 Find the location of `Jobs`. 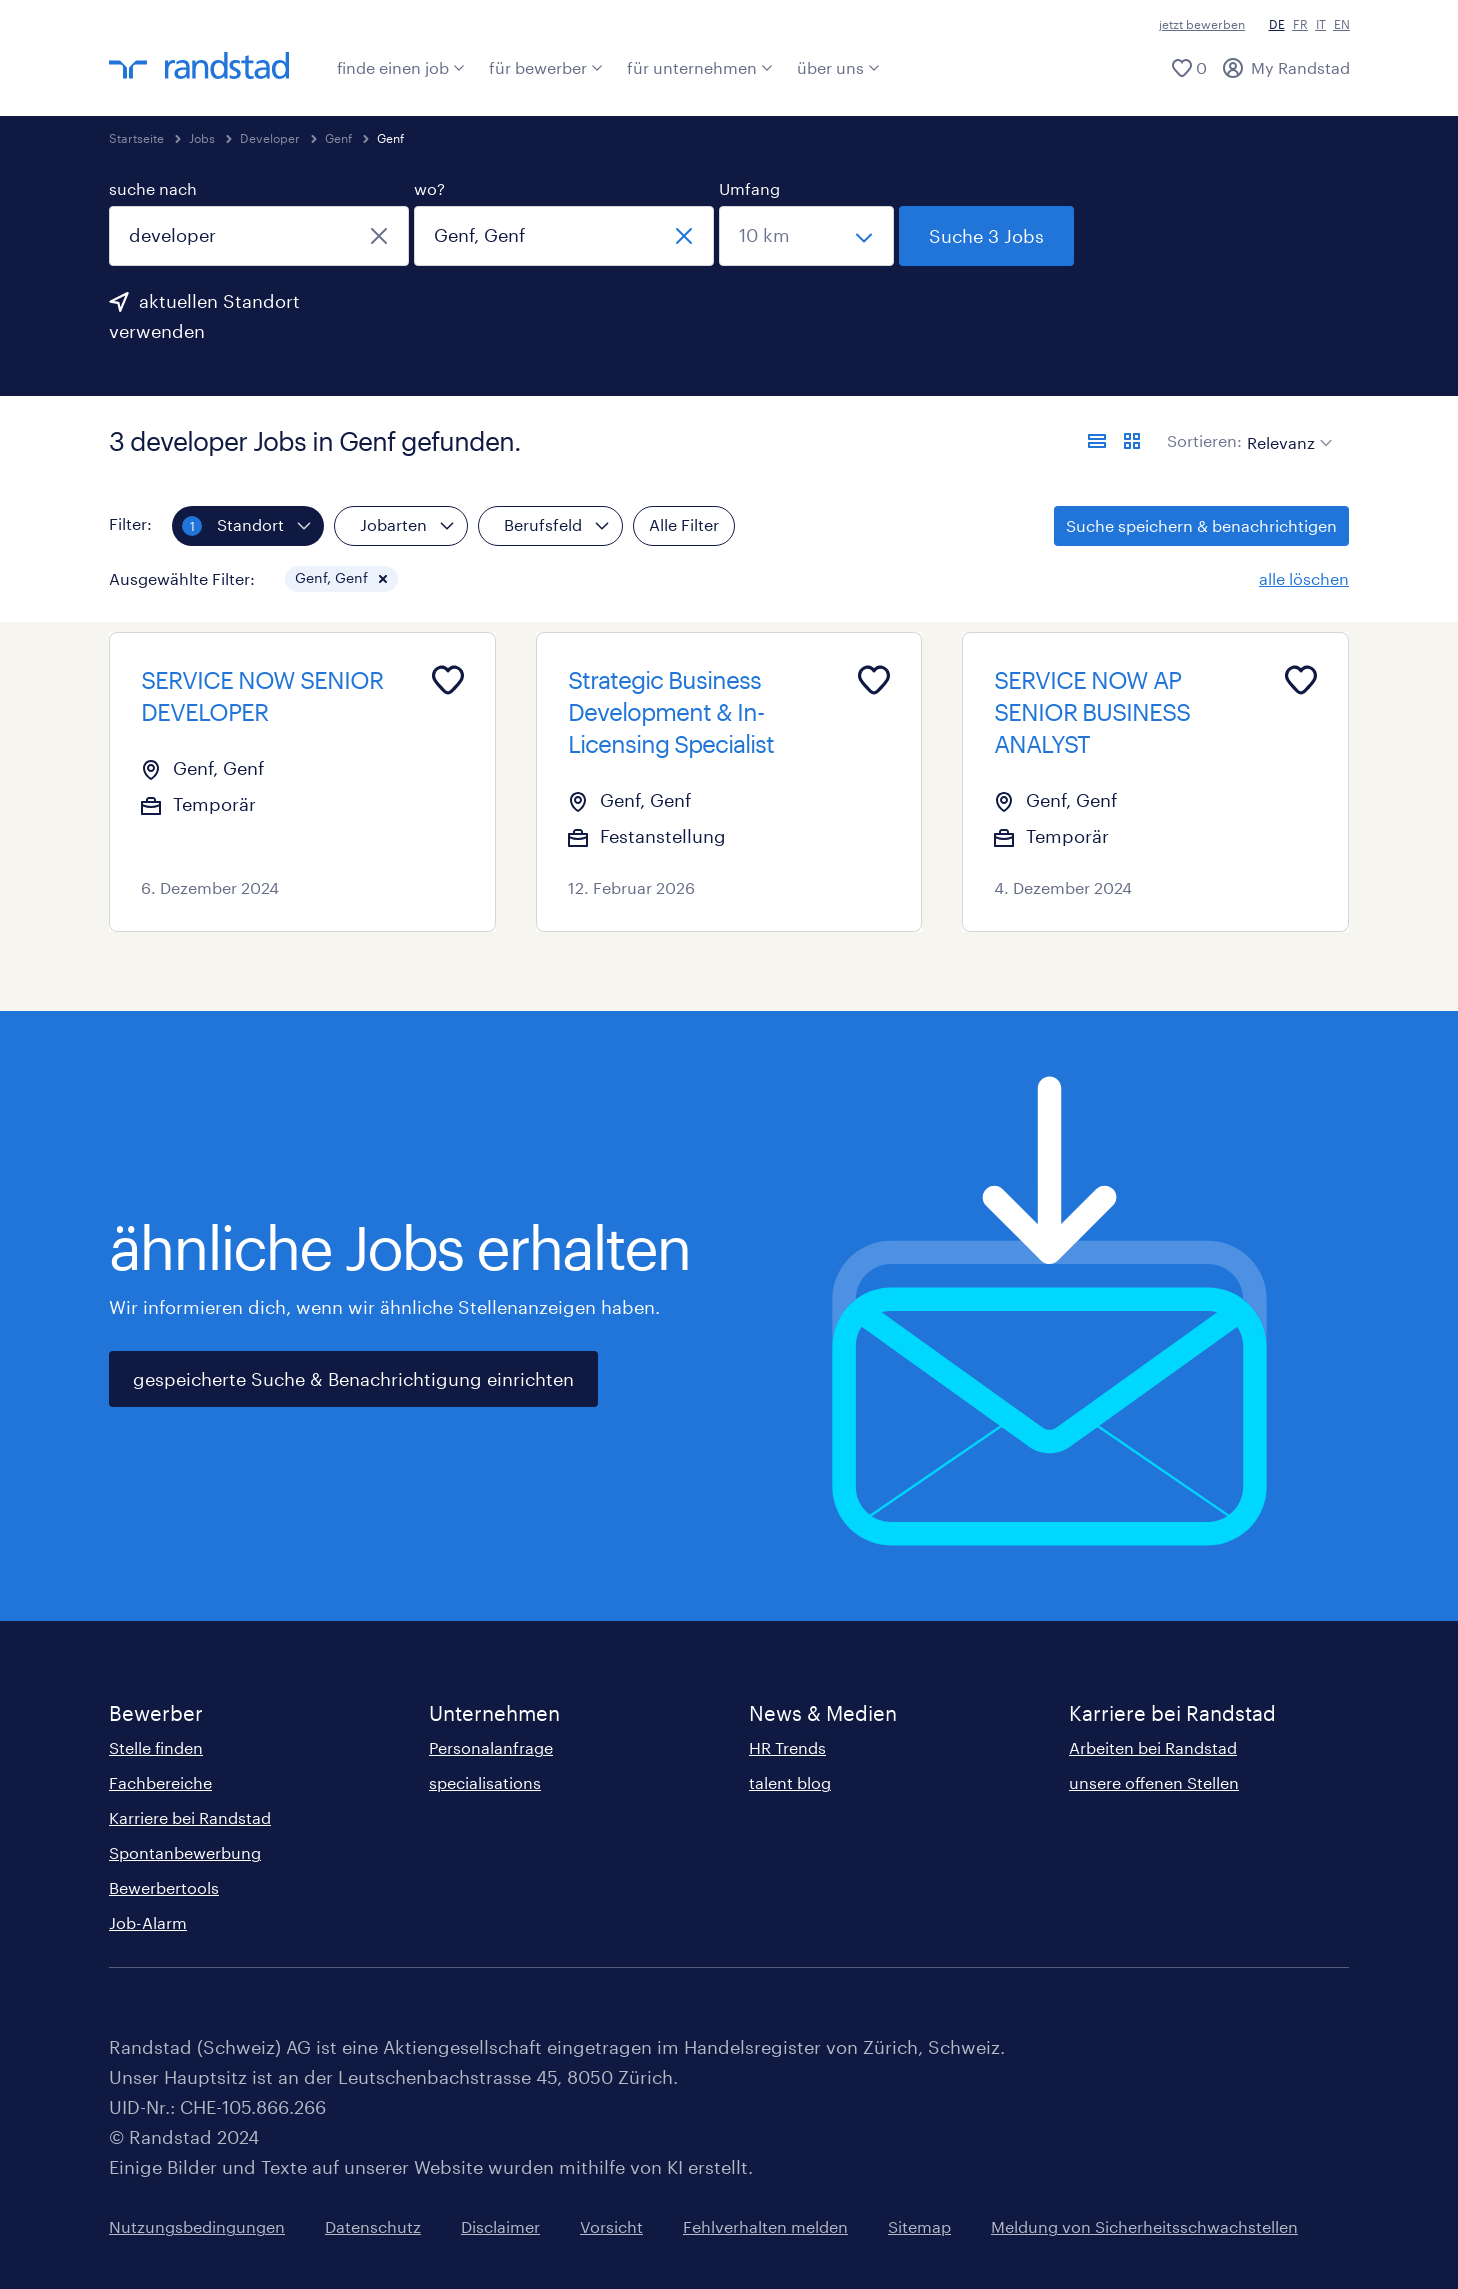

Jobs is located at coordinates (202, 138).